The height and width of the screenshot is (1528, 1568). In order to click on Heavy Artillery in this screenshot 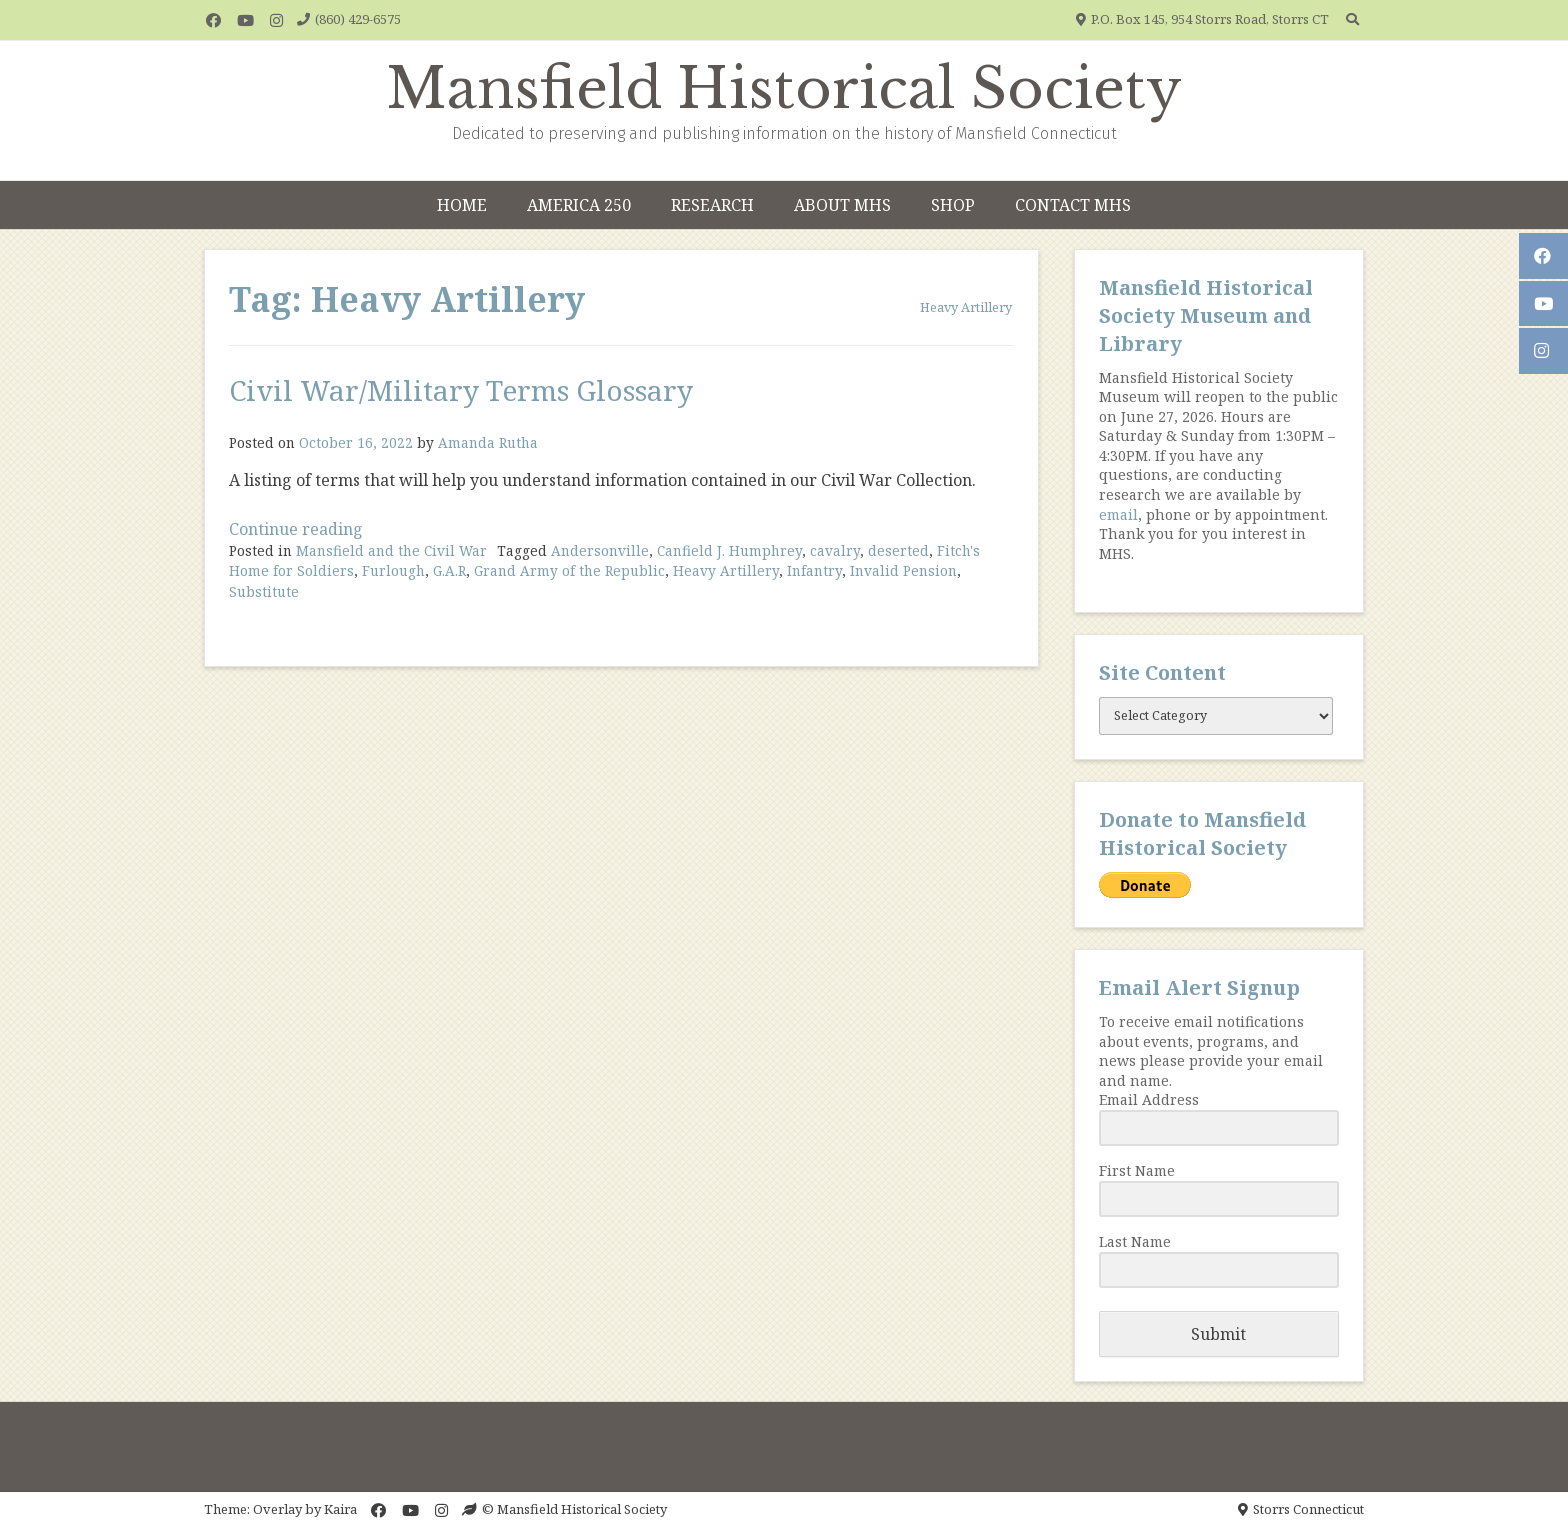, I will do `click(726, 570)`.